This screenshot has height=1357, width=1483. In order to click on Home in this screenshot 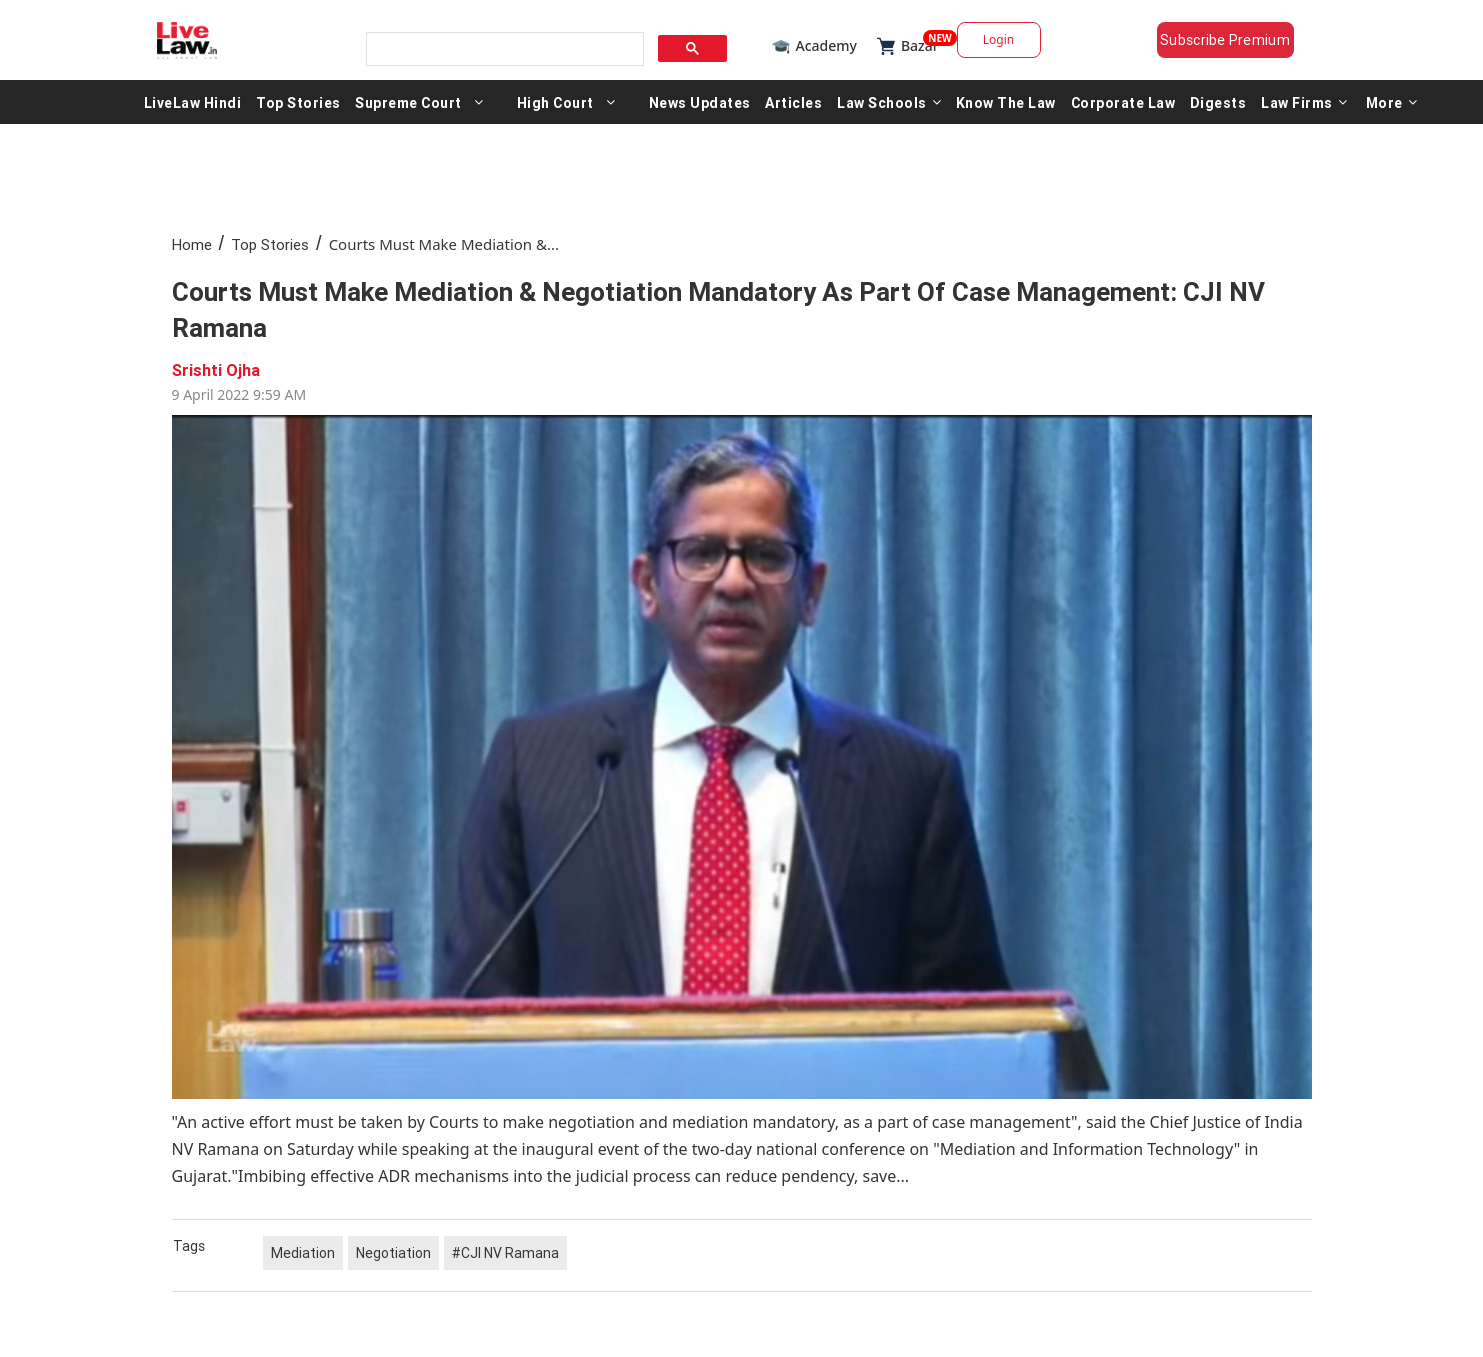, I will do `click(192, 244)`.